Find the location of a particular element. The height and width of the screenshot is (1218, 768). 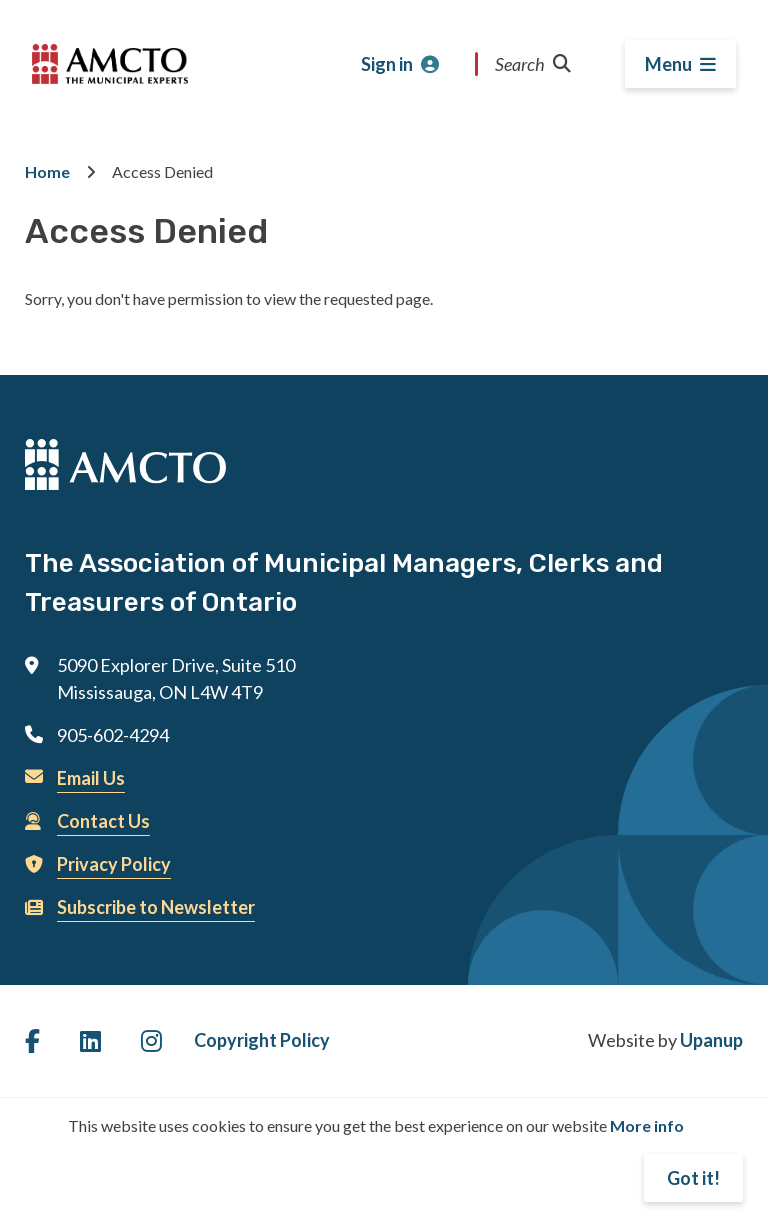

Got it! is located at coordinates (693, 1178).